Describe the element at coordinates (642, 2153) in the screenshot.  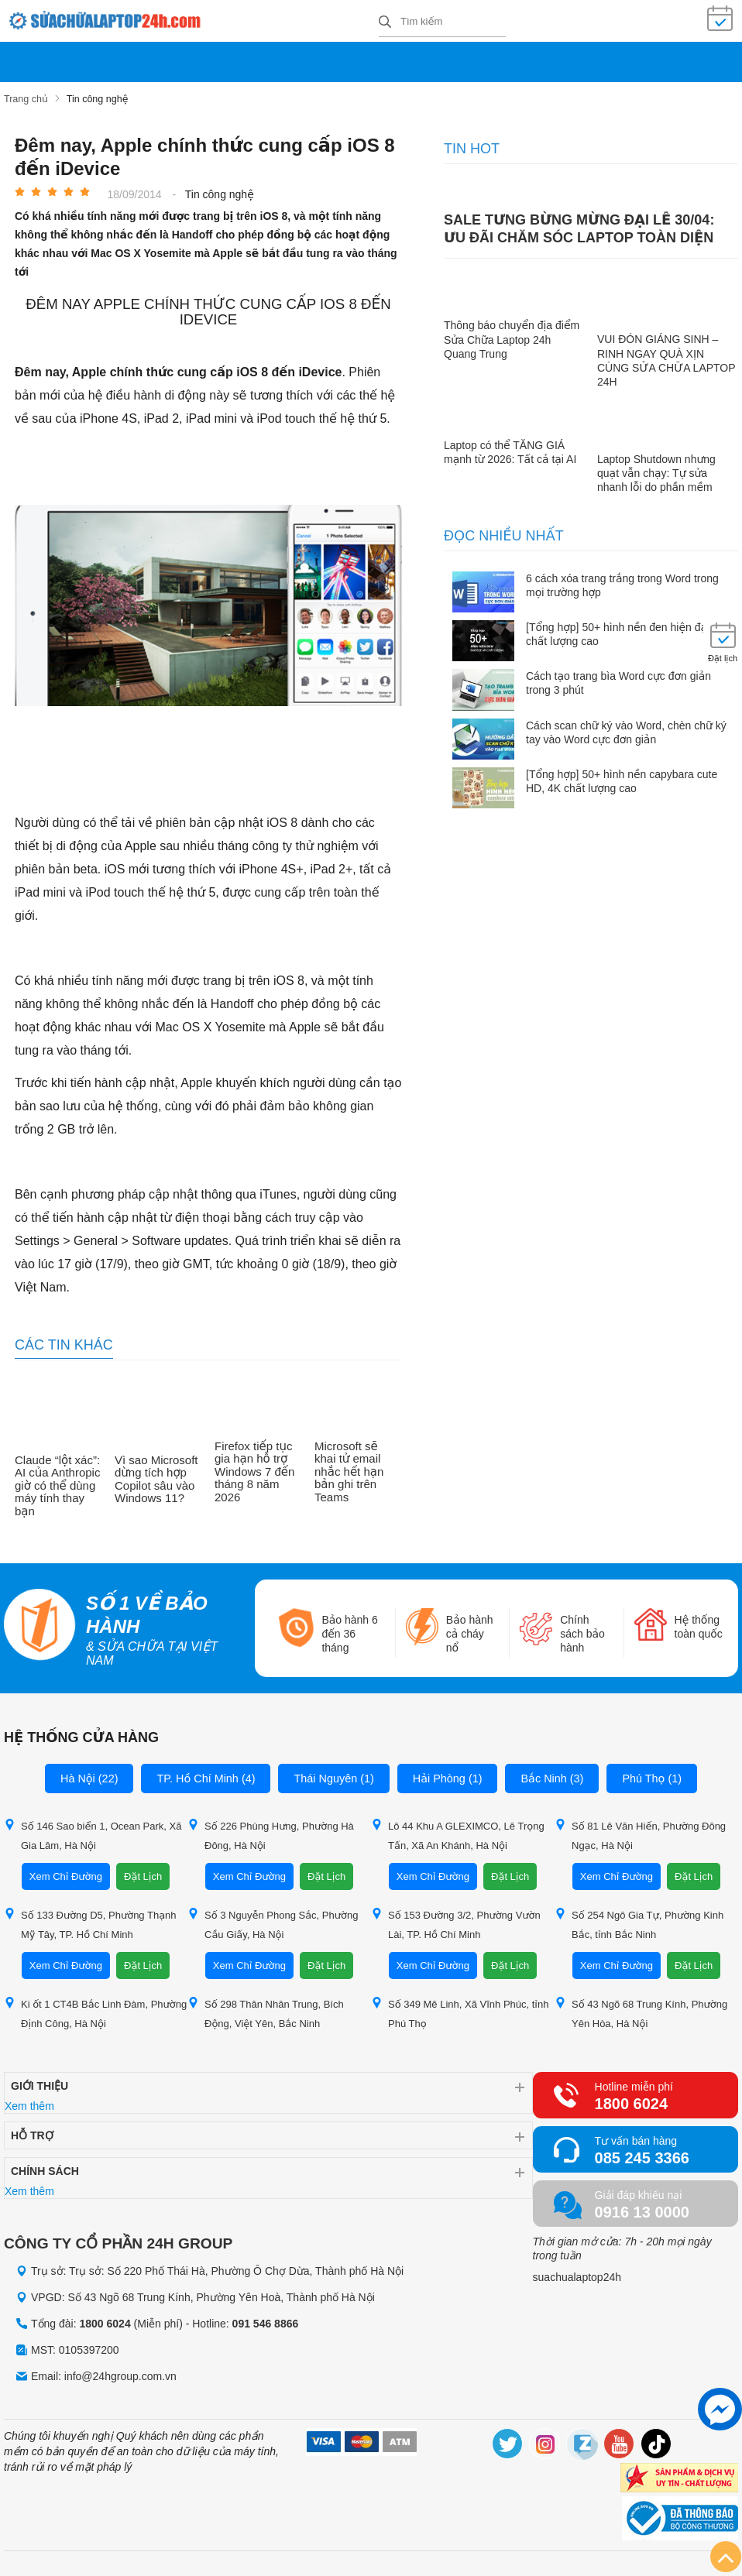
I see `085 245 3366` at that location.